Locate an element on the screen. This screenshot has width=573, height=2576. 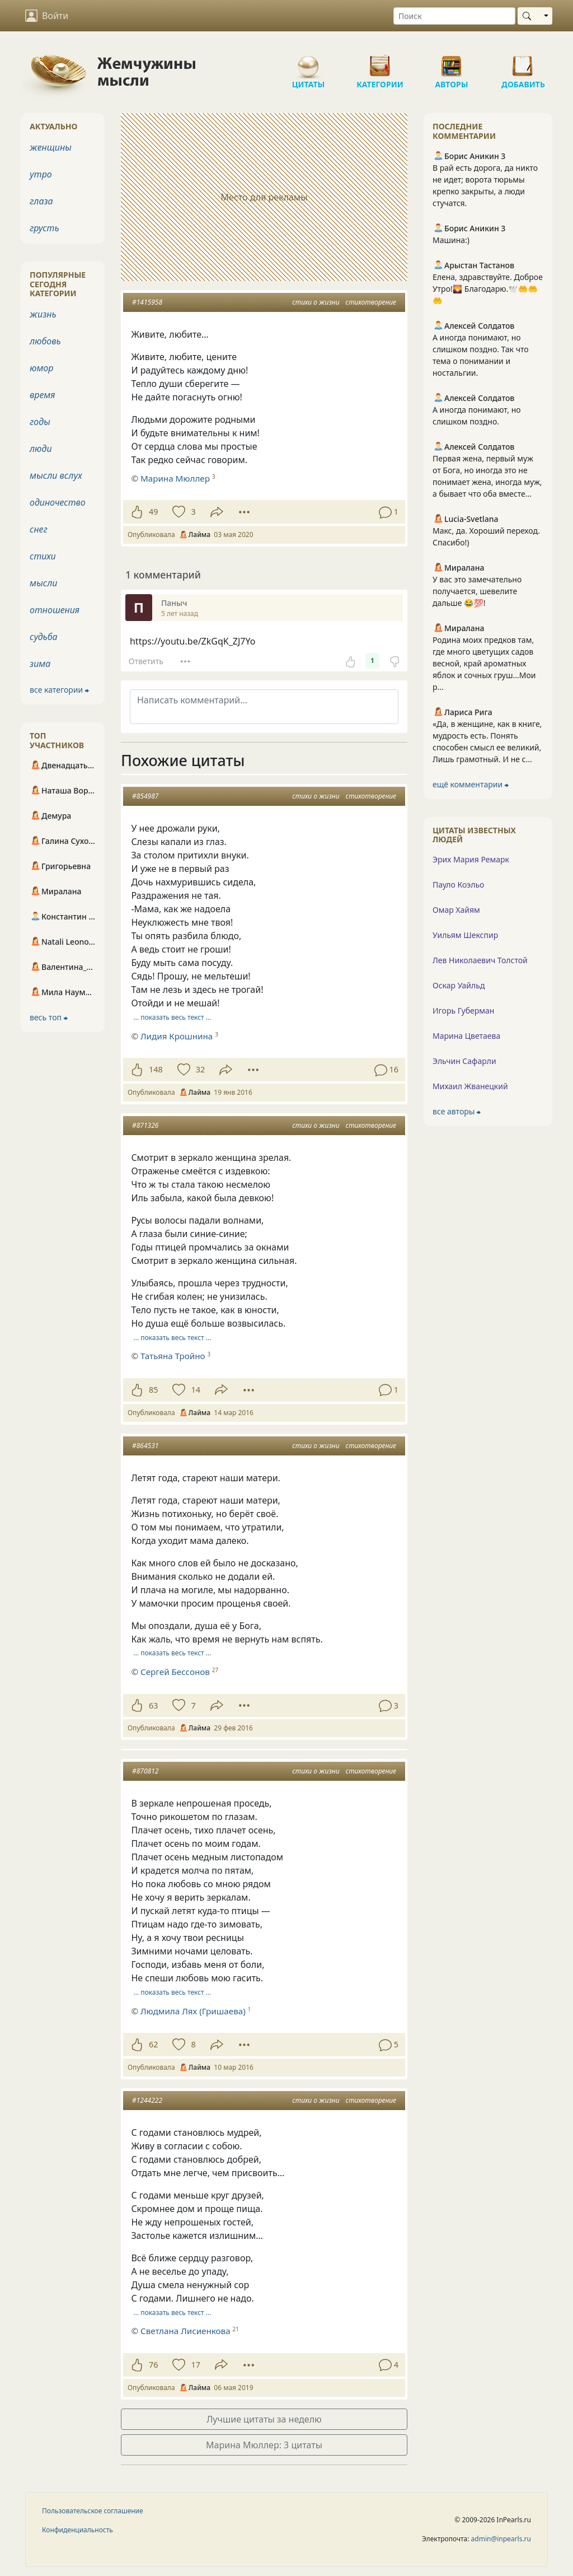
Светлана Лисиенкова is located at coordinates (185, 2330).